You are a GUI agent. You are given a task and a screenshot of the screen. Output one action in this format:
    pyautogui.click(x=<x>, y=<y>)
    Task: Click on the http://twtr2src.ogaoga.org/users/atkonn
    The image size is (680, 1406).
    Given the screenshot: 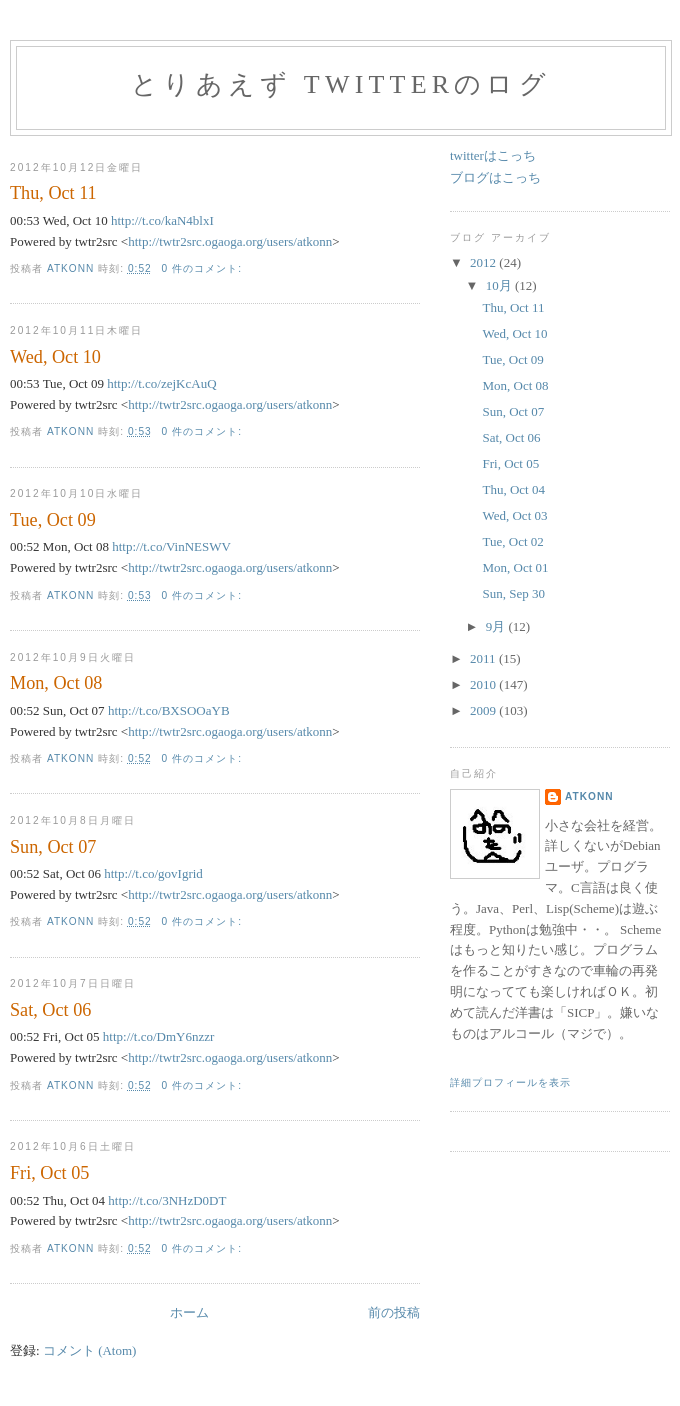 What is the action you would take?
    pyautogui.click(x=230, y=241)
    